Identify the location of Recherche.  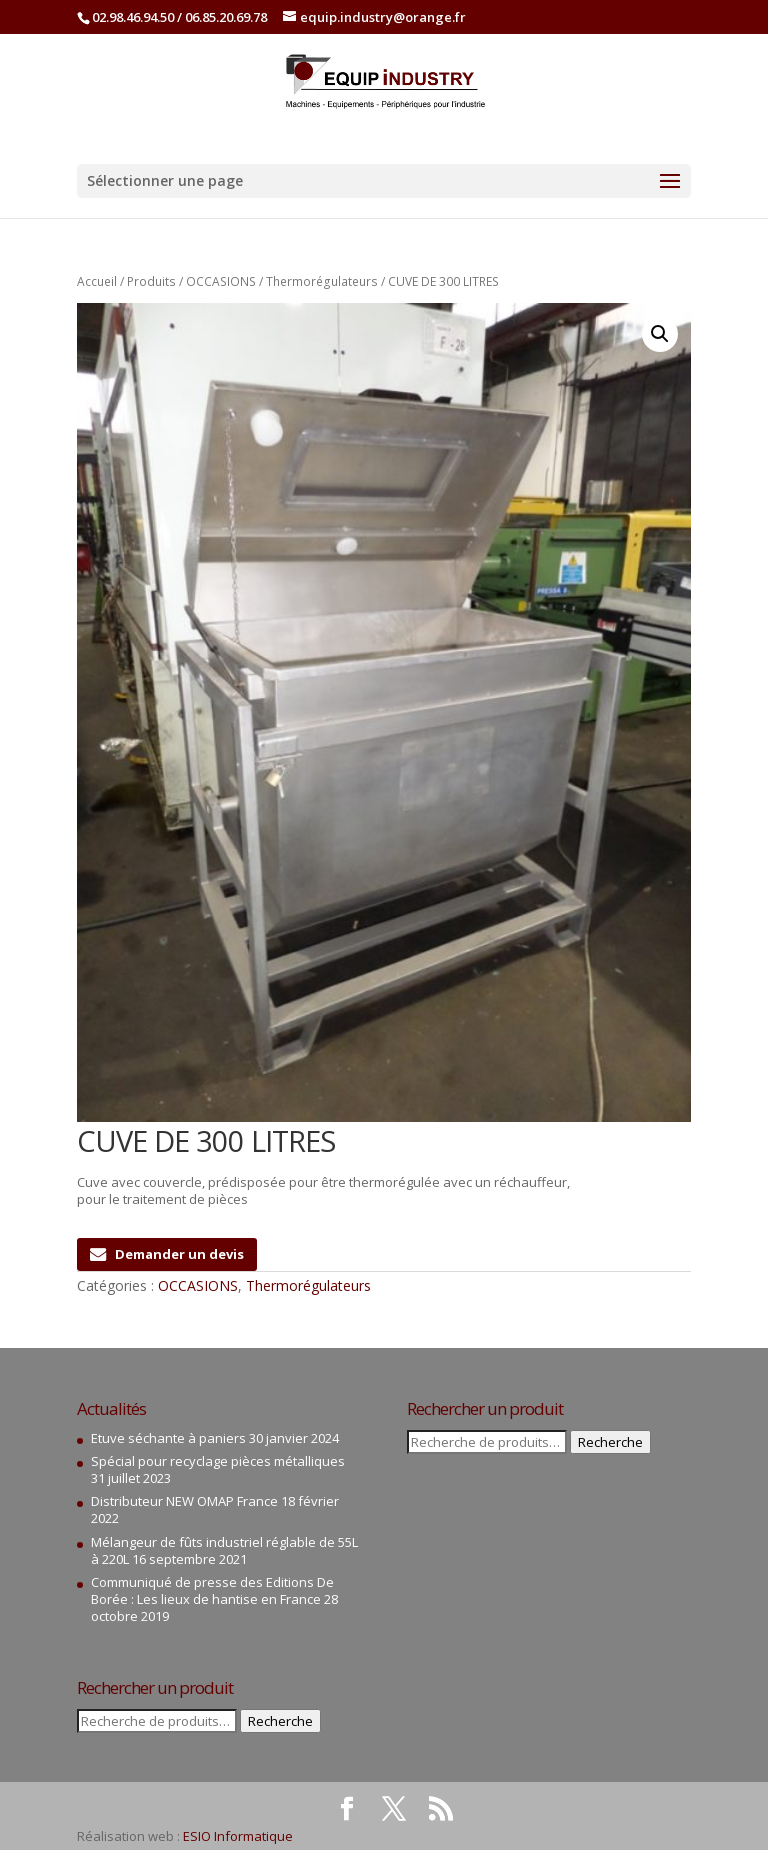
(280, 1721).